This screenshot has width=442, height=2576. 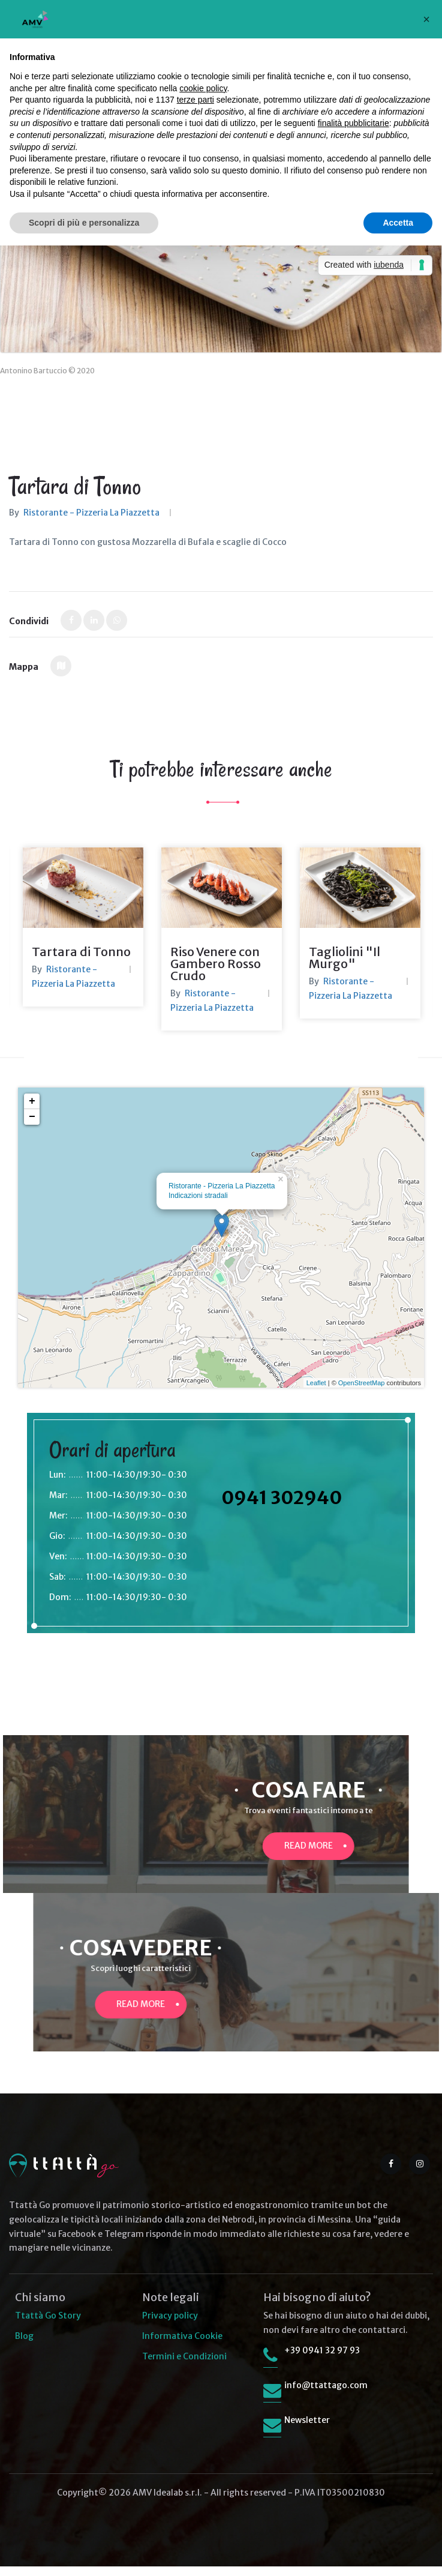 I want to click on cookie policy [button], so click(x=203, y=88).